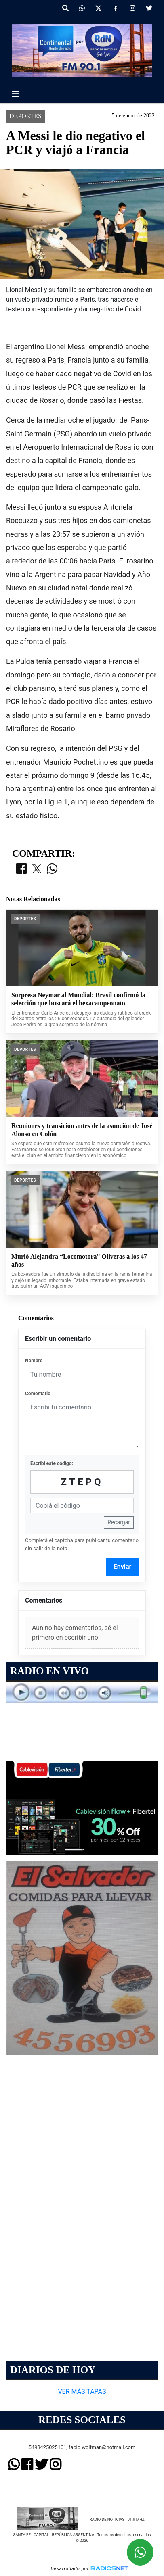 This screenshot has width=164, height=2576. What do you see at coordinates (65, 8) in the screenshot?
I see `[button]` at bounding box center [65, 8].